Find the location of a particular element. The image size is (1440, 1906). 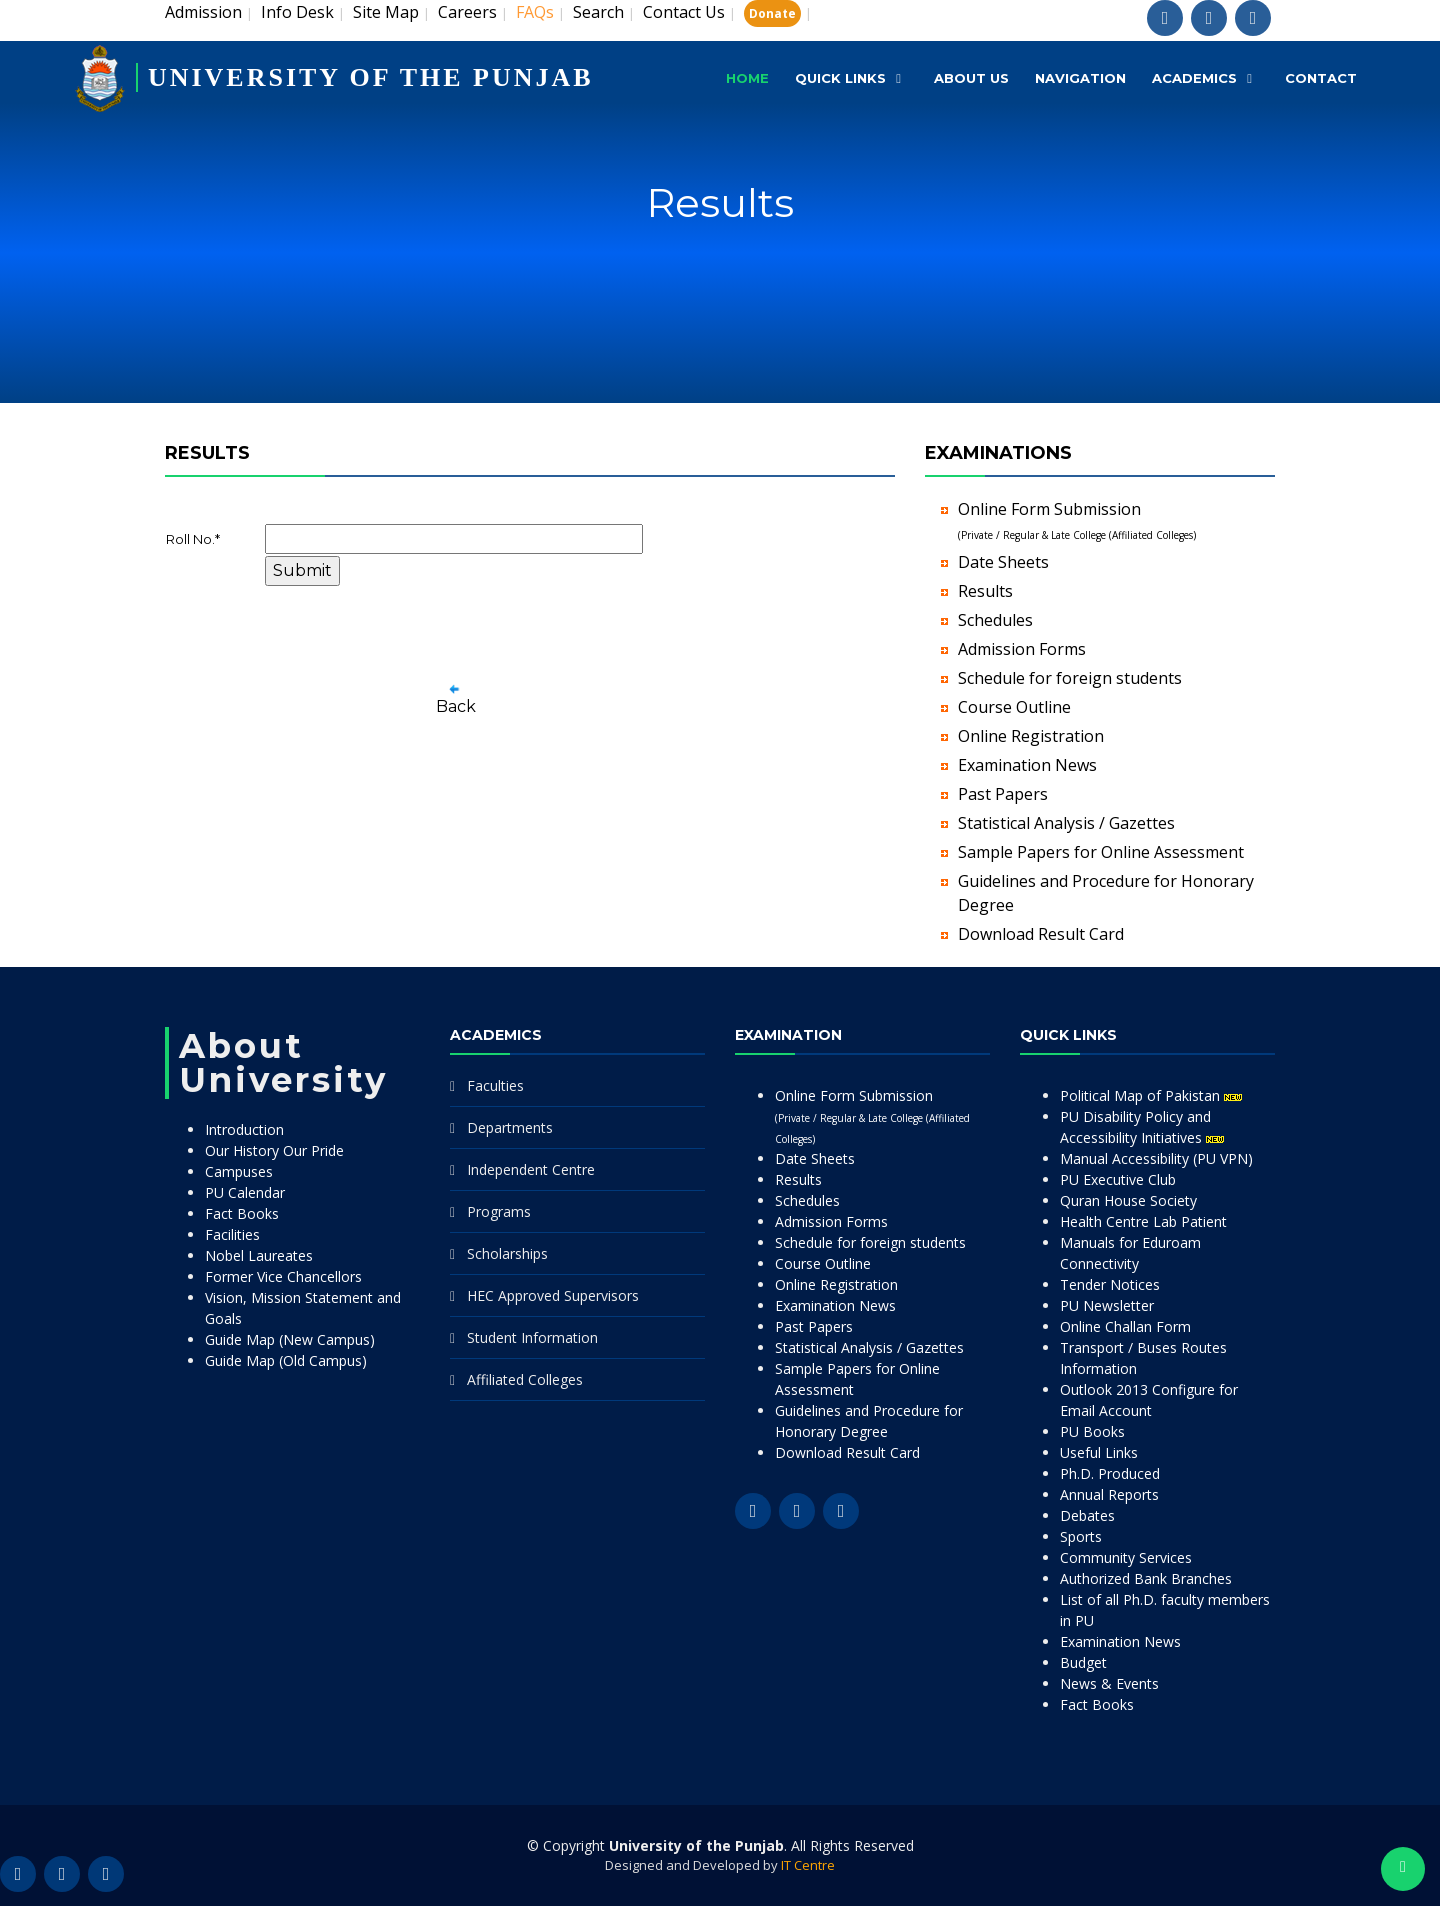

Tender Notices is located at coordinates (1110, 1284).